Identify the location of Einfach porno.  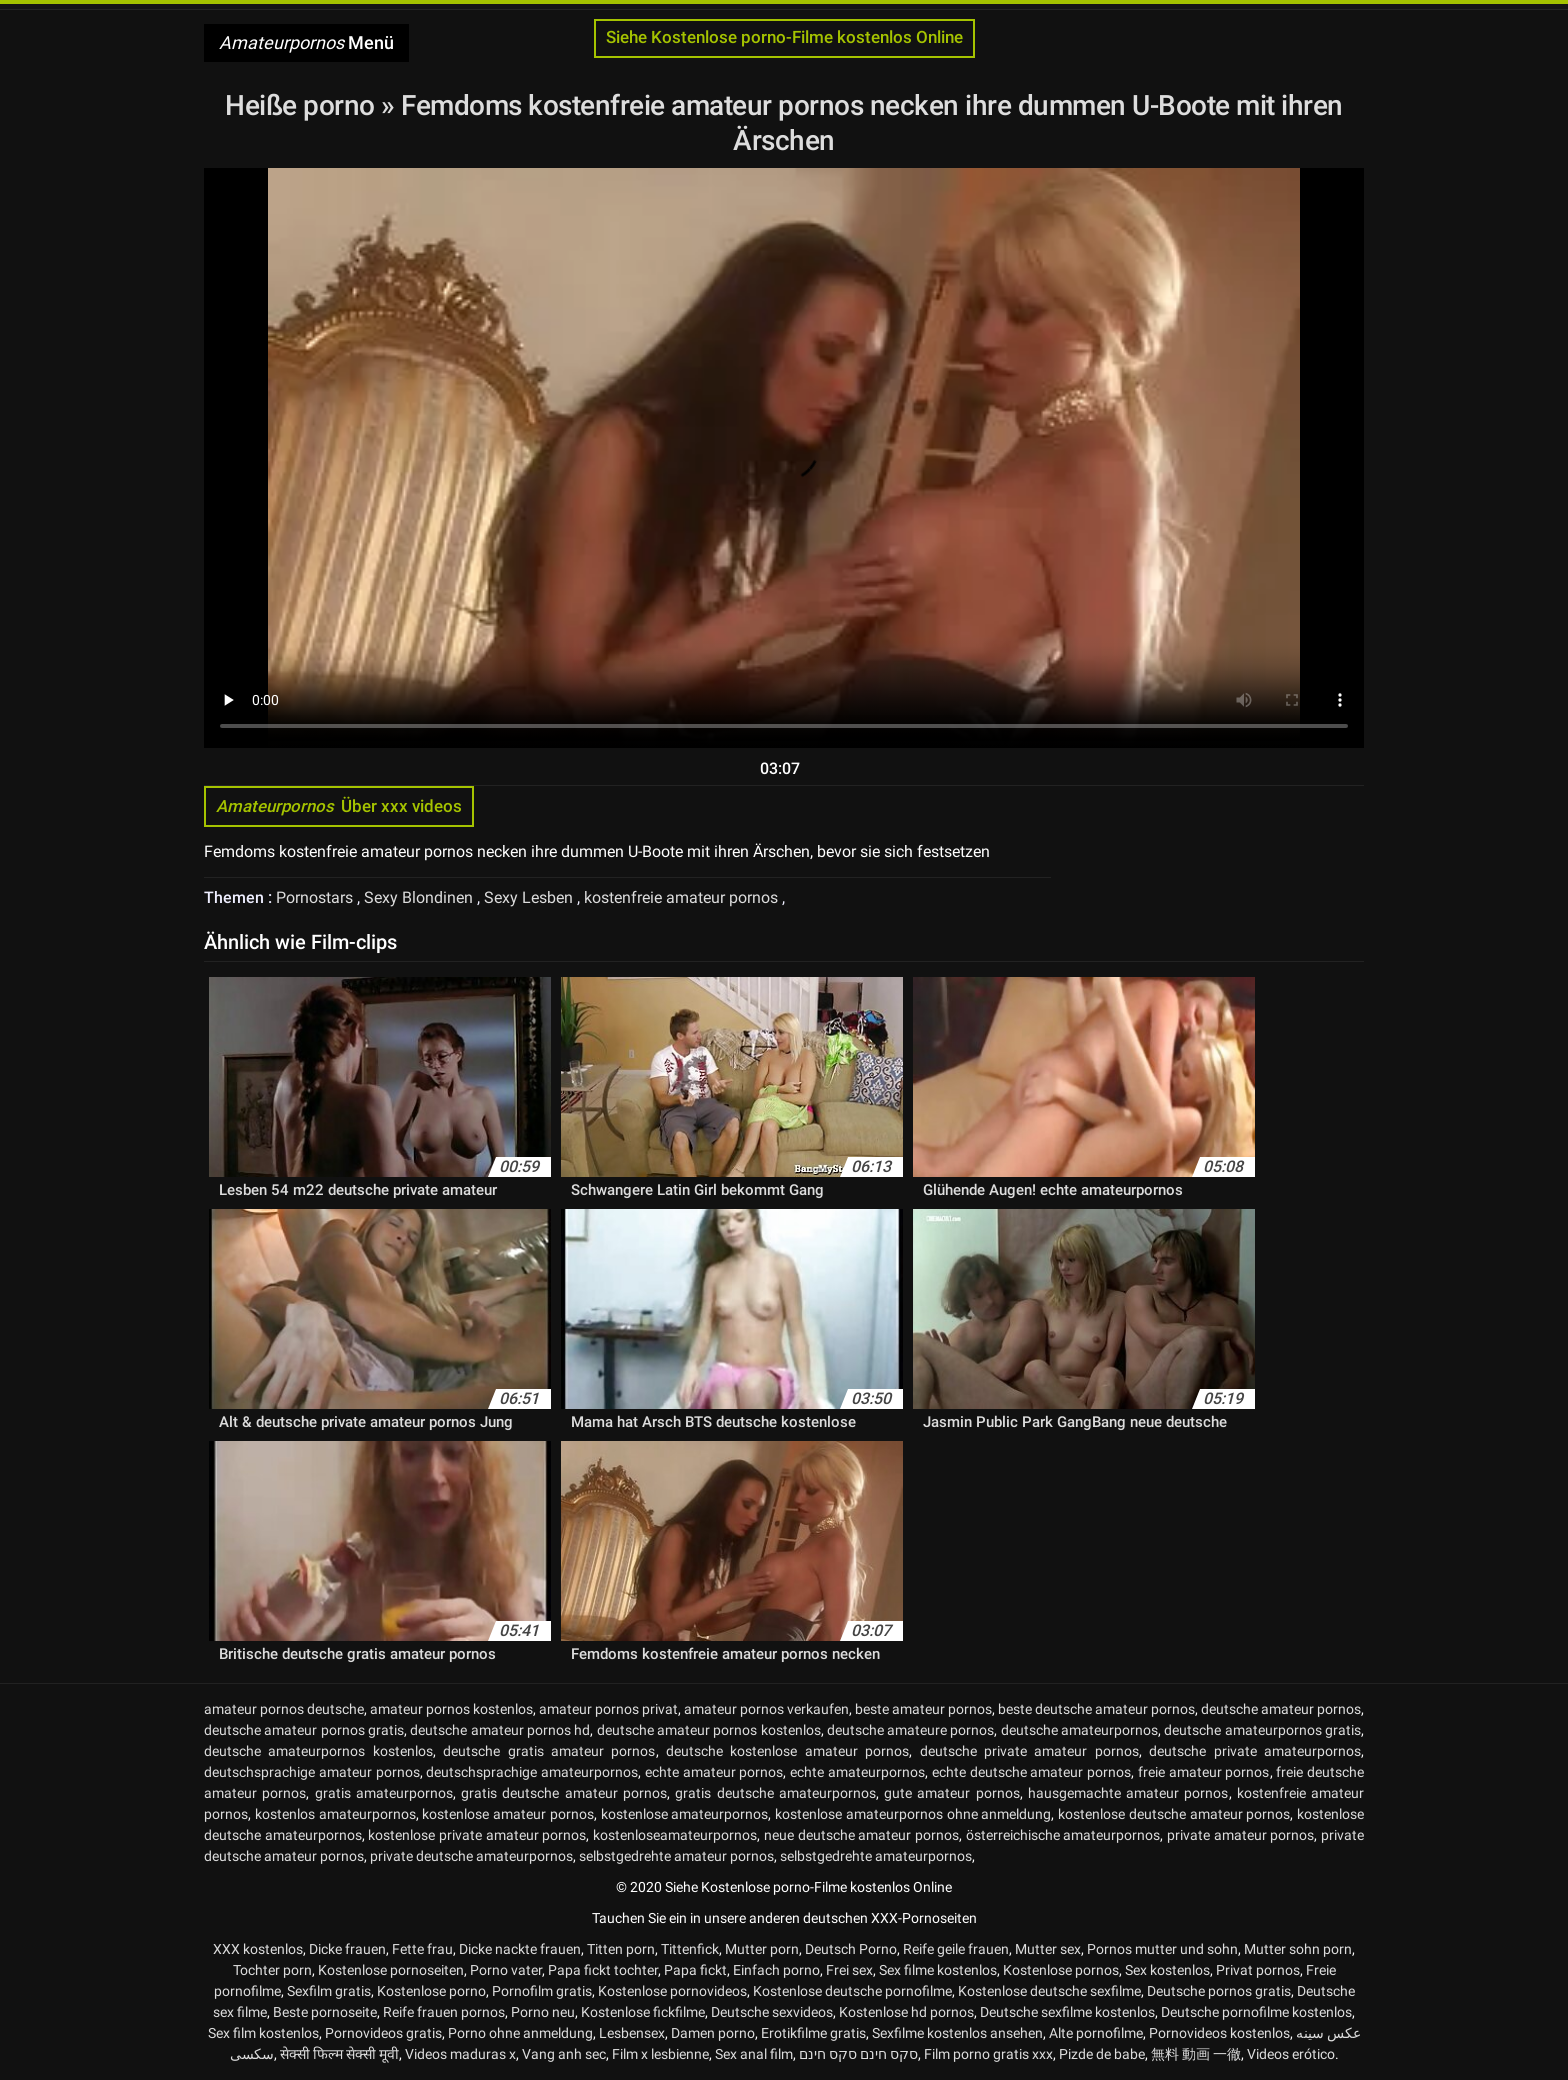
(776, 1970).